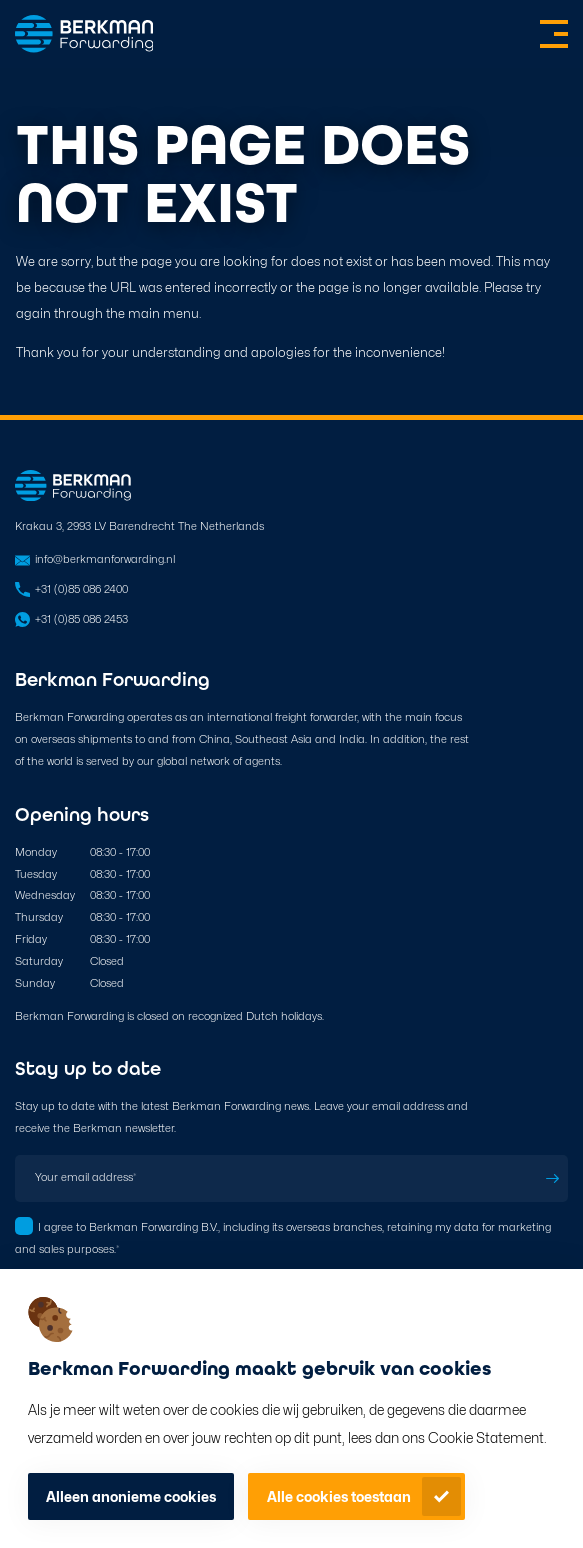 Image resolution: width=583 pixels, height=1548 pixels. What do you see at coordinates (81, 589) in the screenshot?
I see `+31 (0)85 086 2400` at bounding box center [81, 589].